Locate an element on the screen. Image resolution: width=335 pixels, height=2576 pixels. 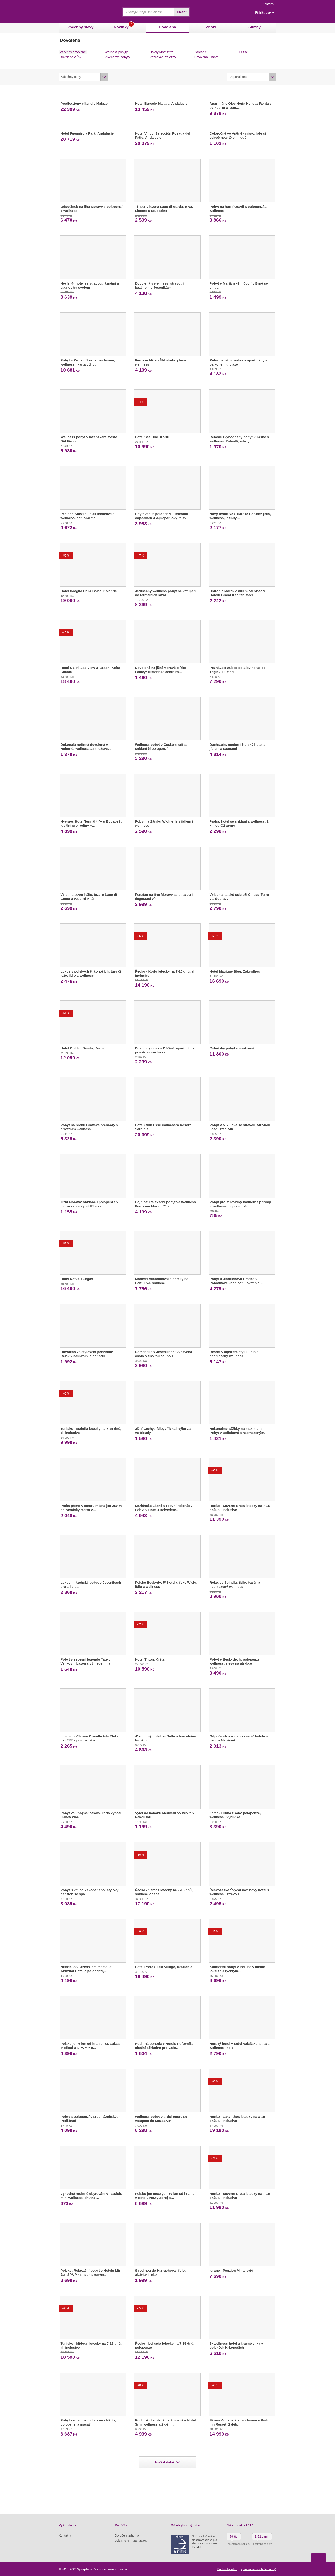
Vykupto na Facebooku is located at coordinates (131, 2540).